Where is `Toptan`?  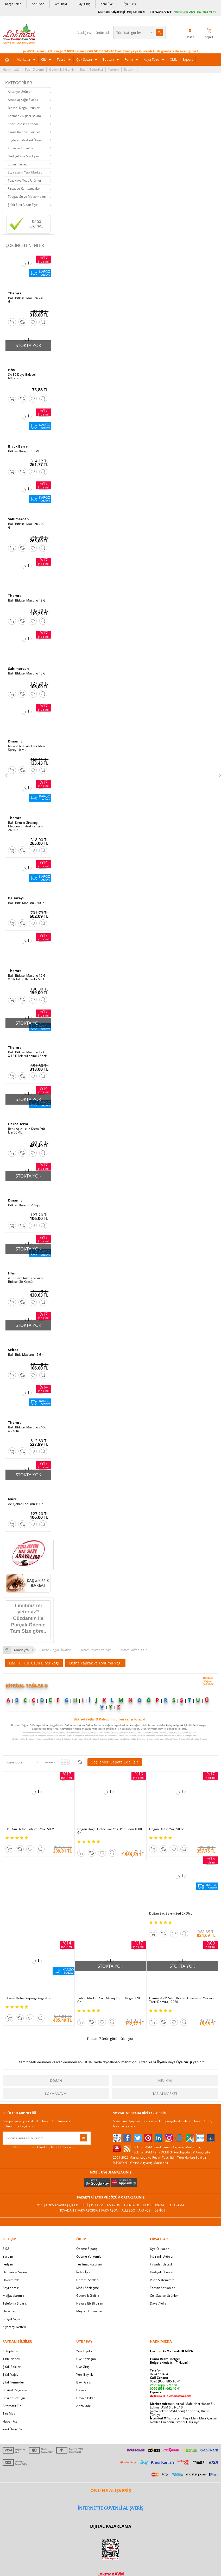
Toptan is located at coordinates (108, 59).